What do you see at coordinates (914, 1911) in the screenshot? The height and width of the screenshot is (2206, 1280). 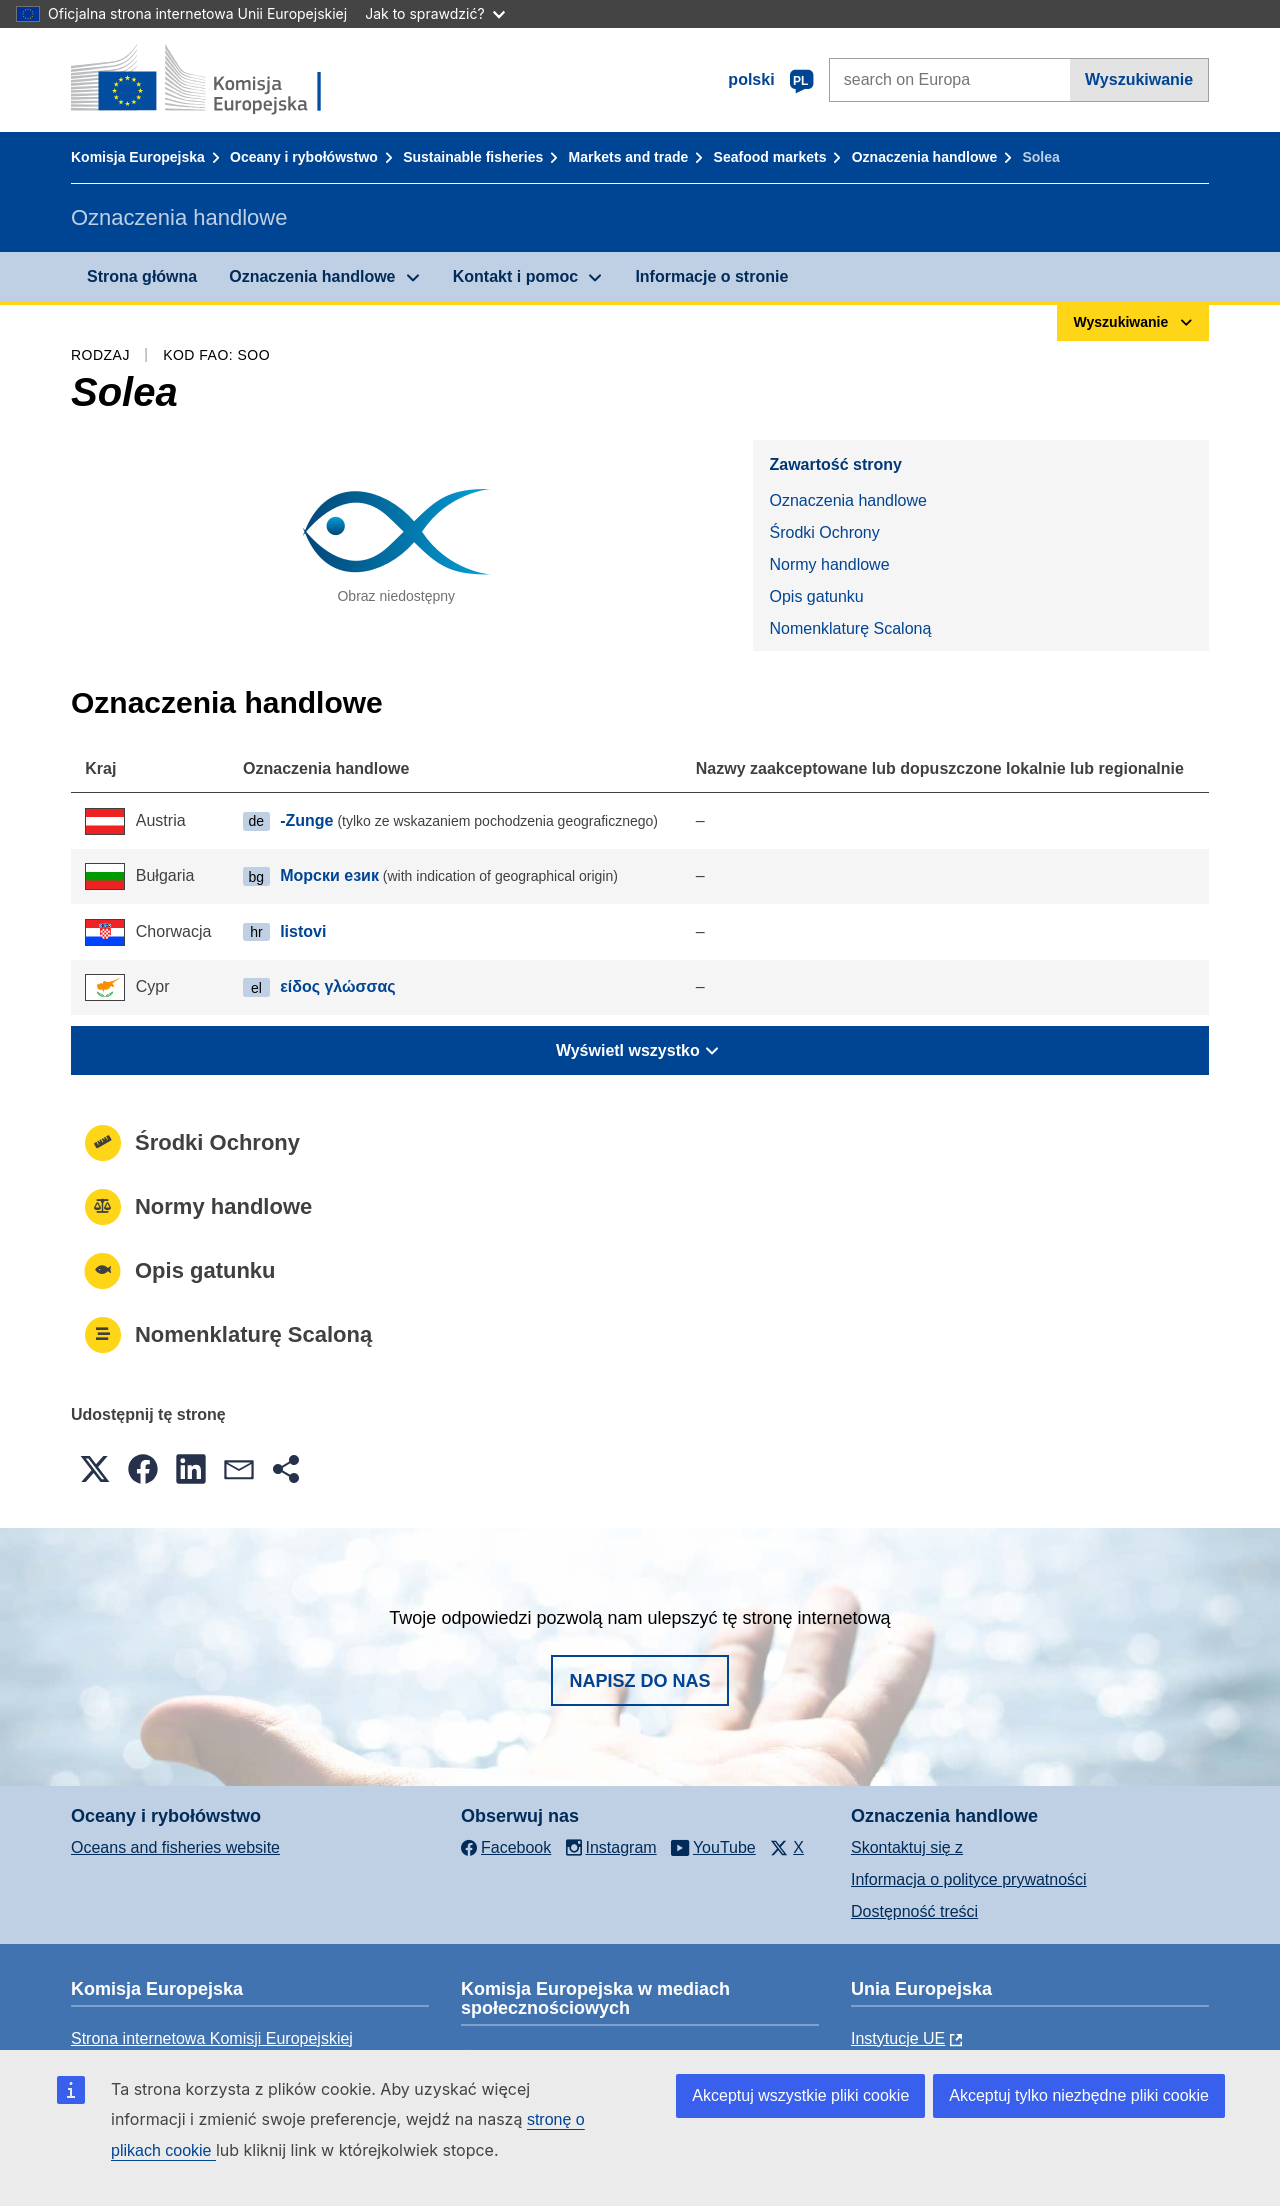 I see `Dostępność treści` at bounding box center [914, 1911].